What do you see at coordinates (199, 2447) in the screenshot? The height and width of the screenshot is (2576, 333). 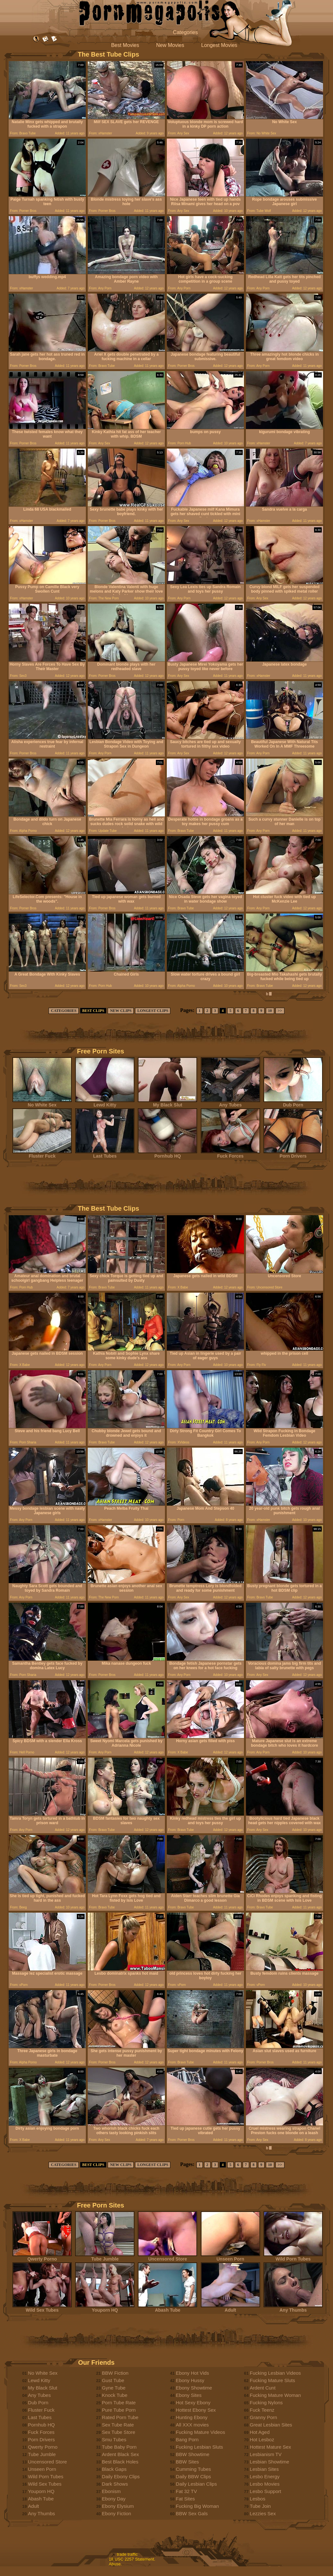 I see `Fucking Lesbian Sluts` at bounding box center [199, 2447].